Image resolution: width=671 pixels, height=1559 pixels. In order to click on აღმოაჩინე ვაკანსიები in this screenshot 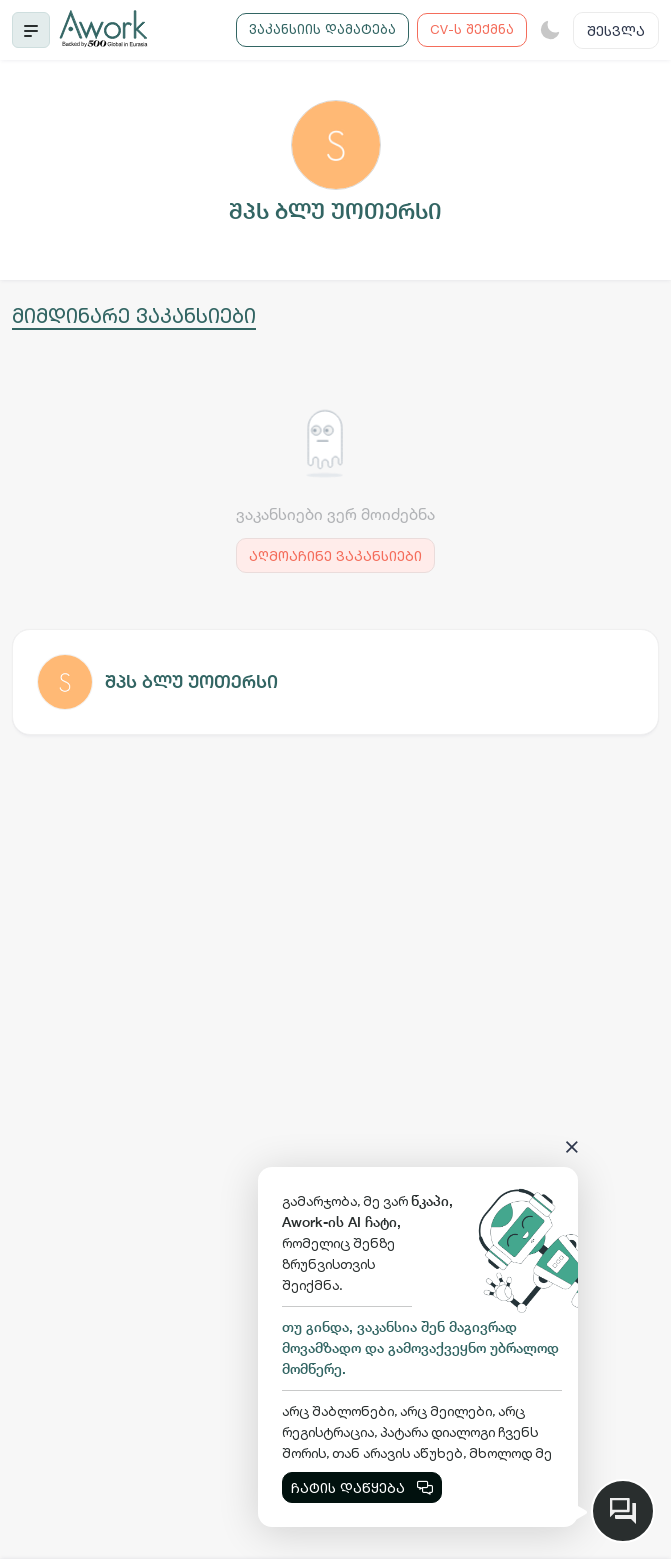, I will do `click(335, 555)`.